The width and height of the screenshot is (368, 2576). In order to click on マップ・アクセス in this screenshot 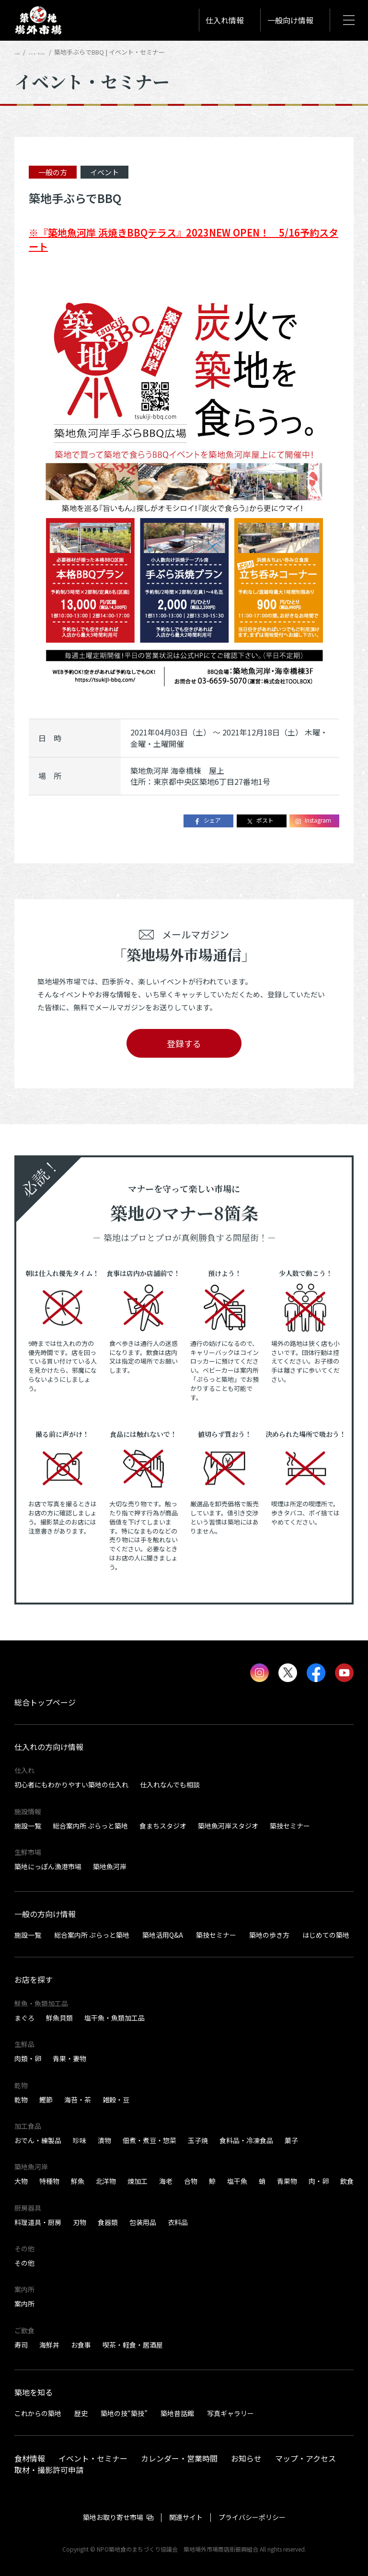, I will do `click(305, 2458)`.